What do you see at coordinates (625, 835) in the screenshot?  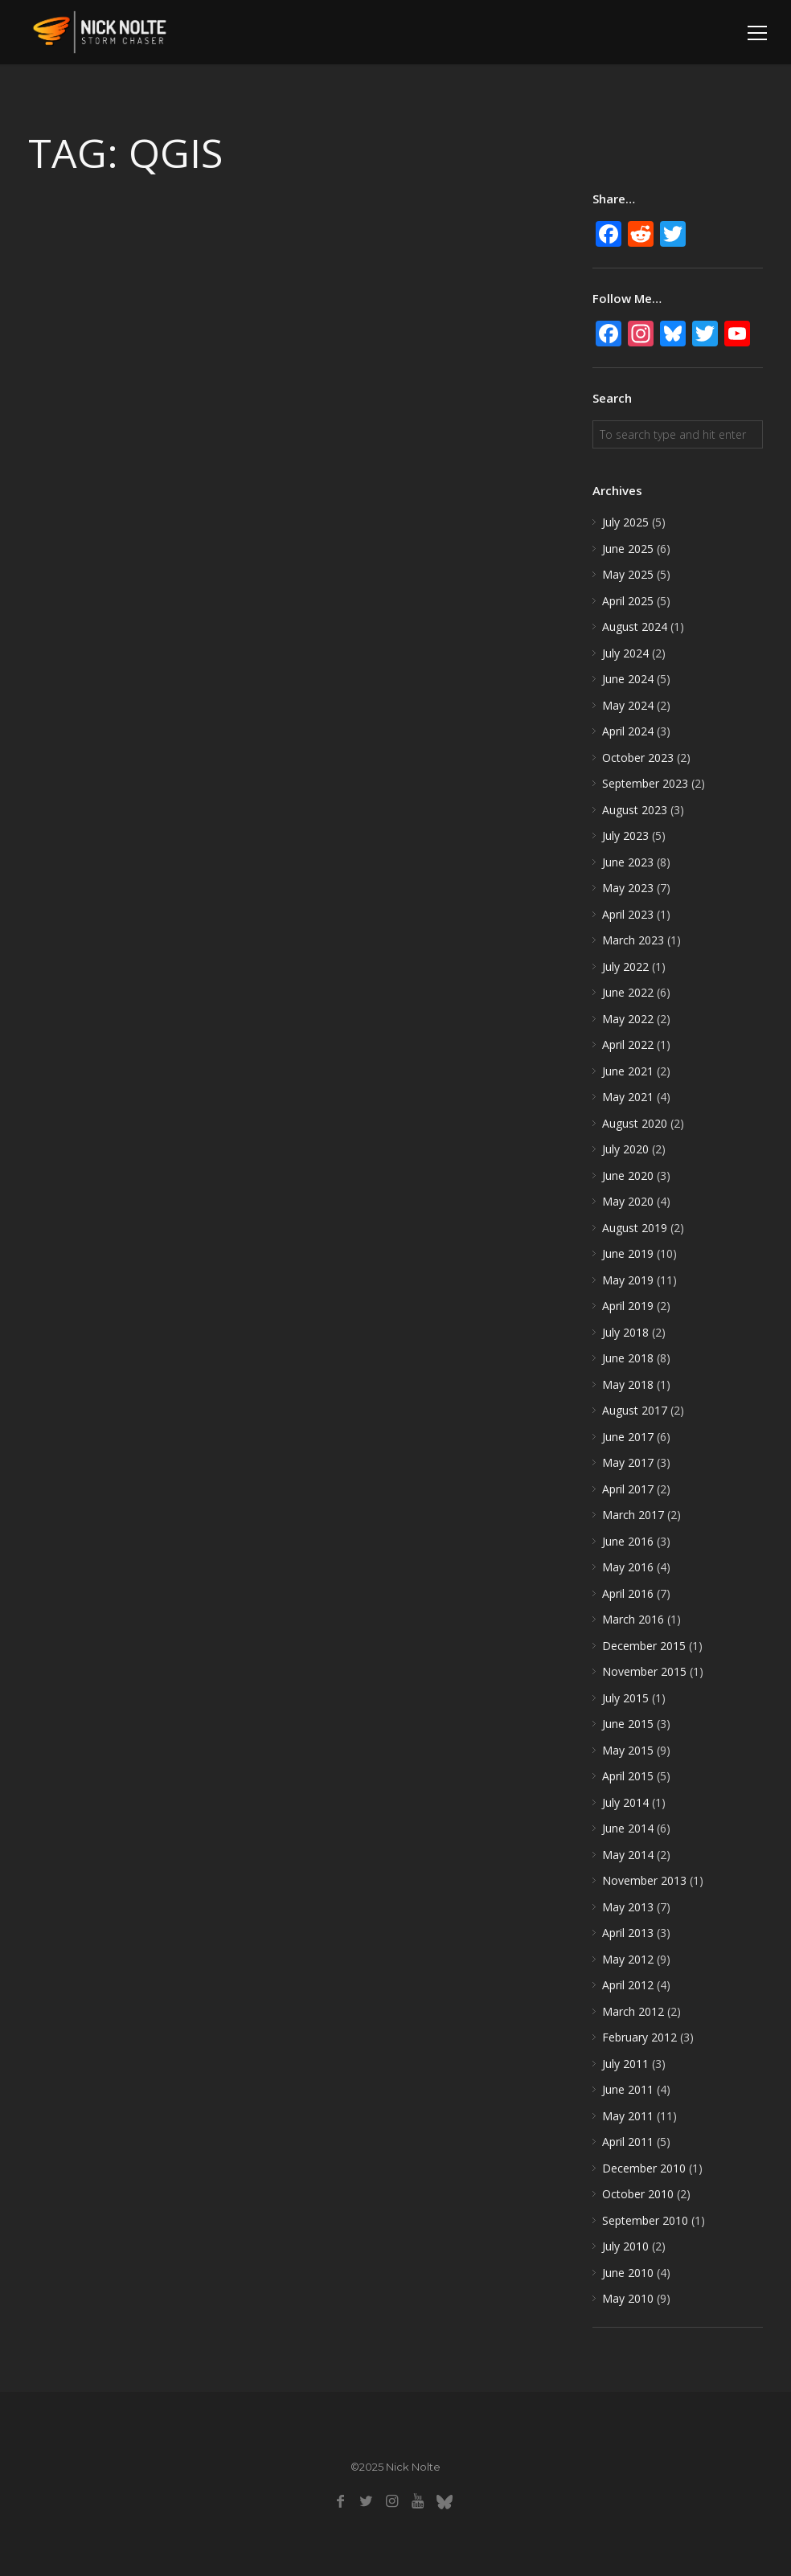 I see `July 2023` at bounding box center [625, 835].